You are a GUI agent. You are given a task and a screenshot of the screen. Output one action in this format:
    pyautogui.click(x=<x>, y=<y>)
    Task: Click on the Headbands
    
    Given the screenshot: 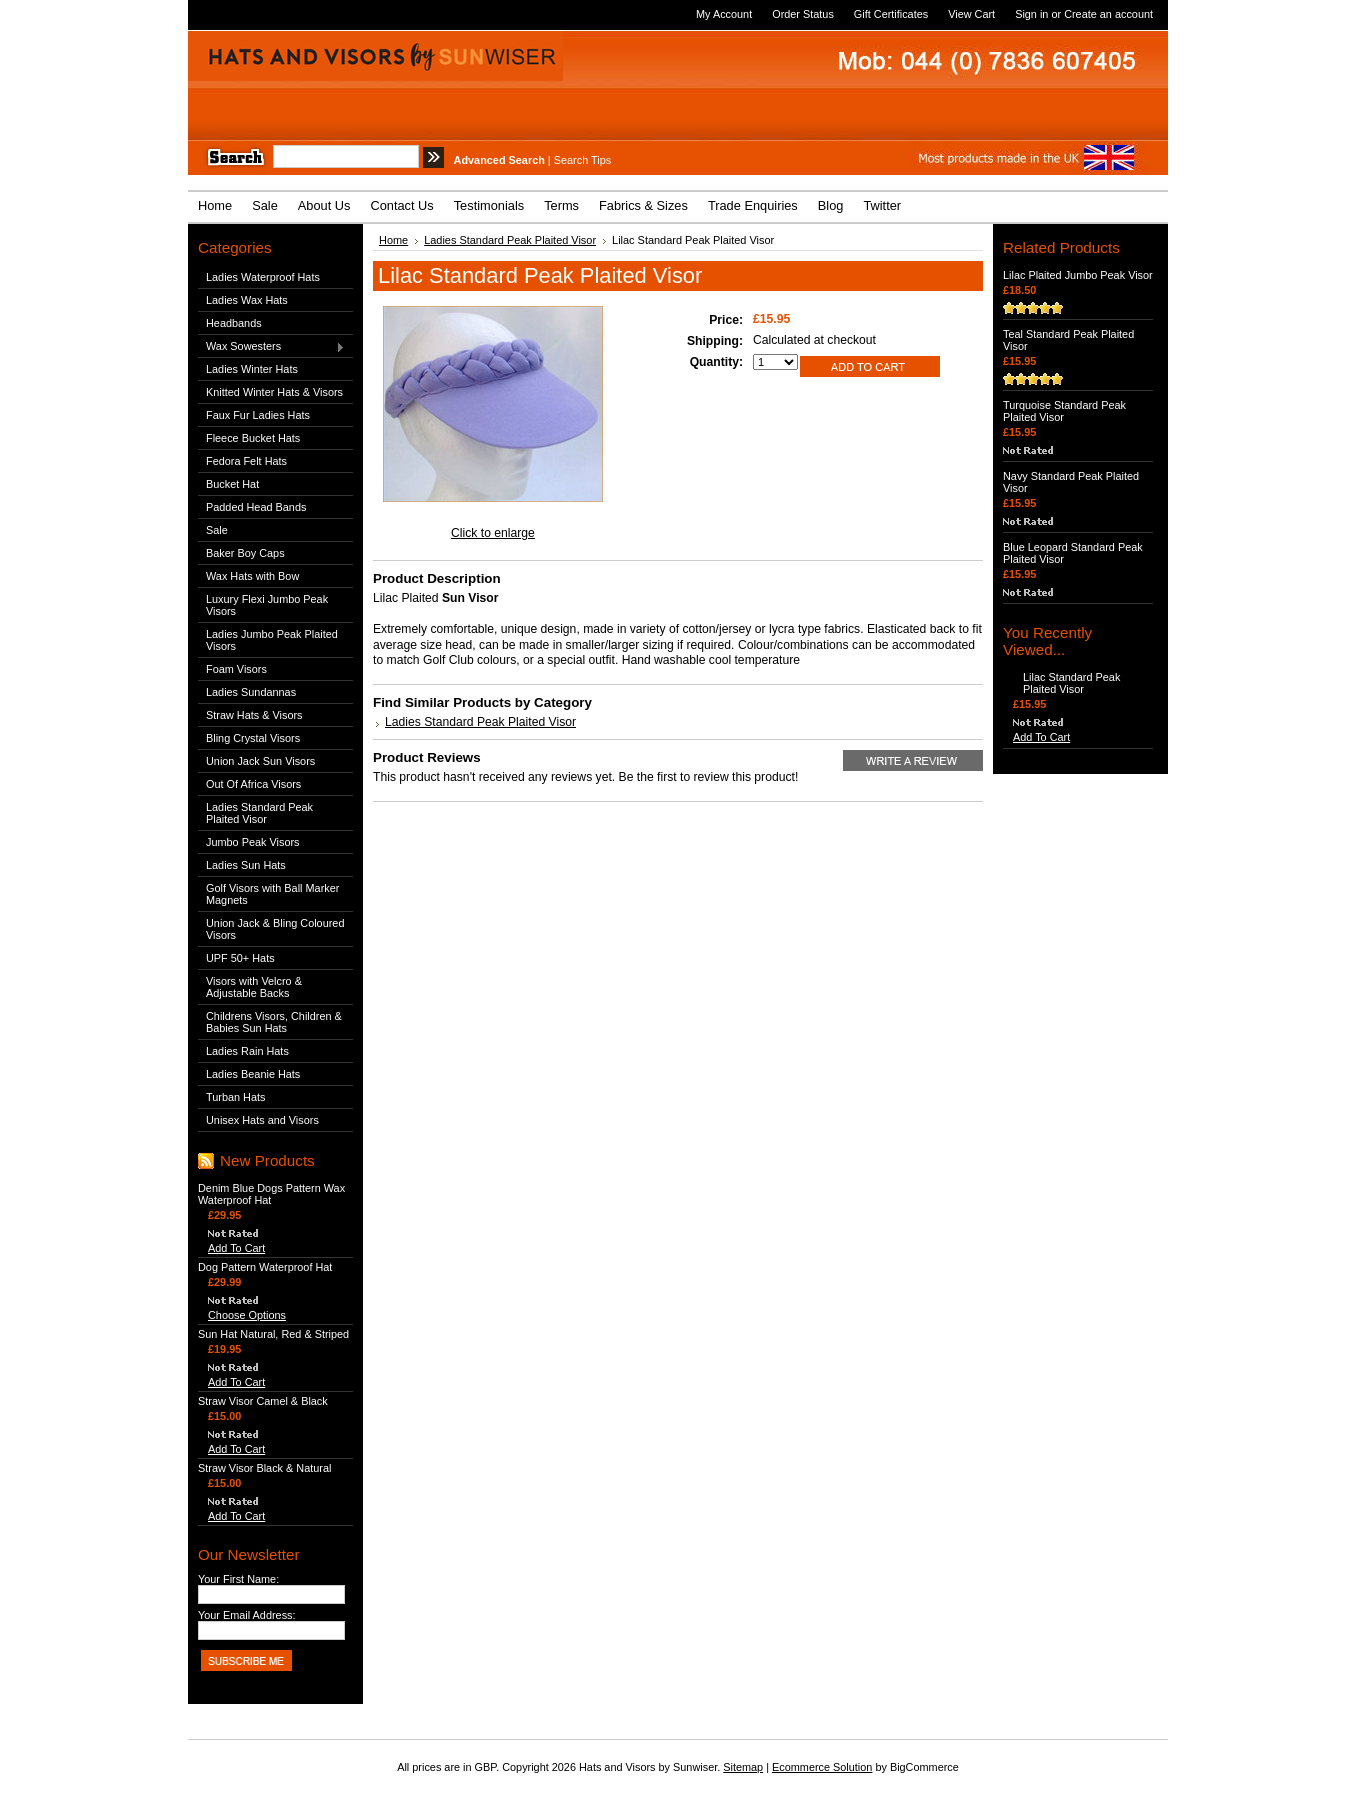 What is the action you would take?
    pyautogui.click(x=234, y=323)
    